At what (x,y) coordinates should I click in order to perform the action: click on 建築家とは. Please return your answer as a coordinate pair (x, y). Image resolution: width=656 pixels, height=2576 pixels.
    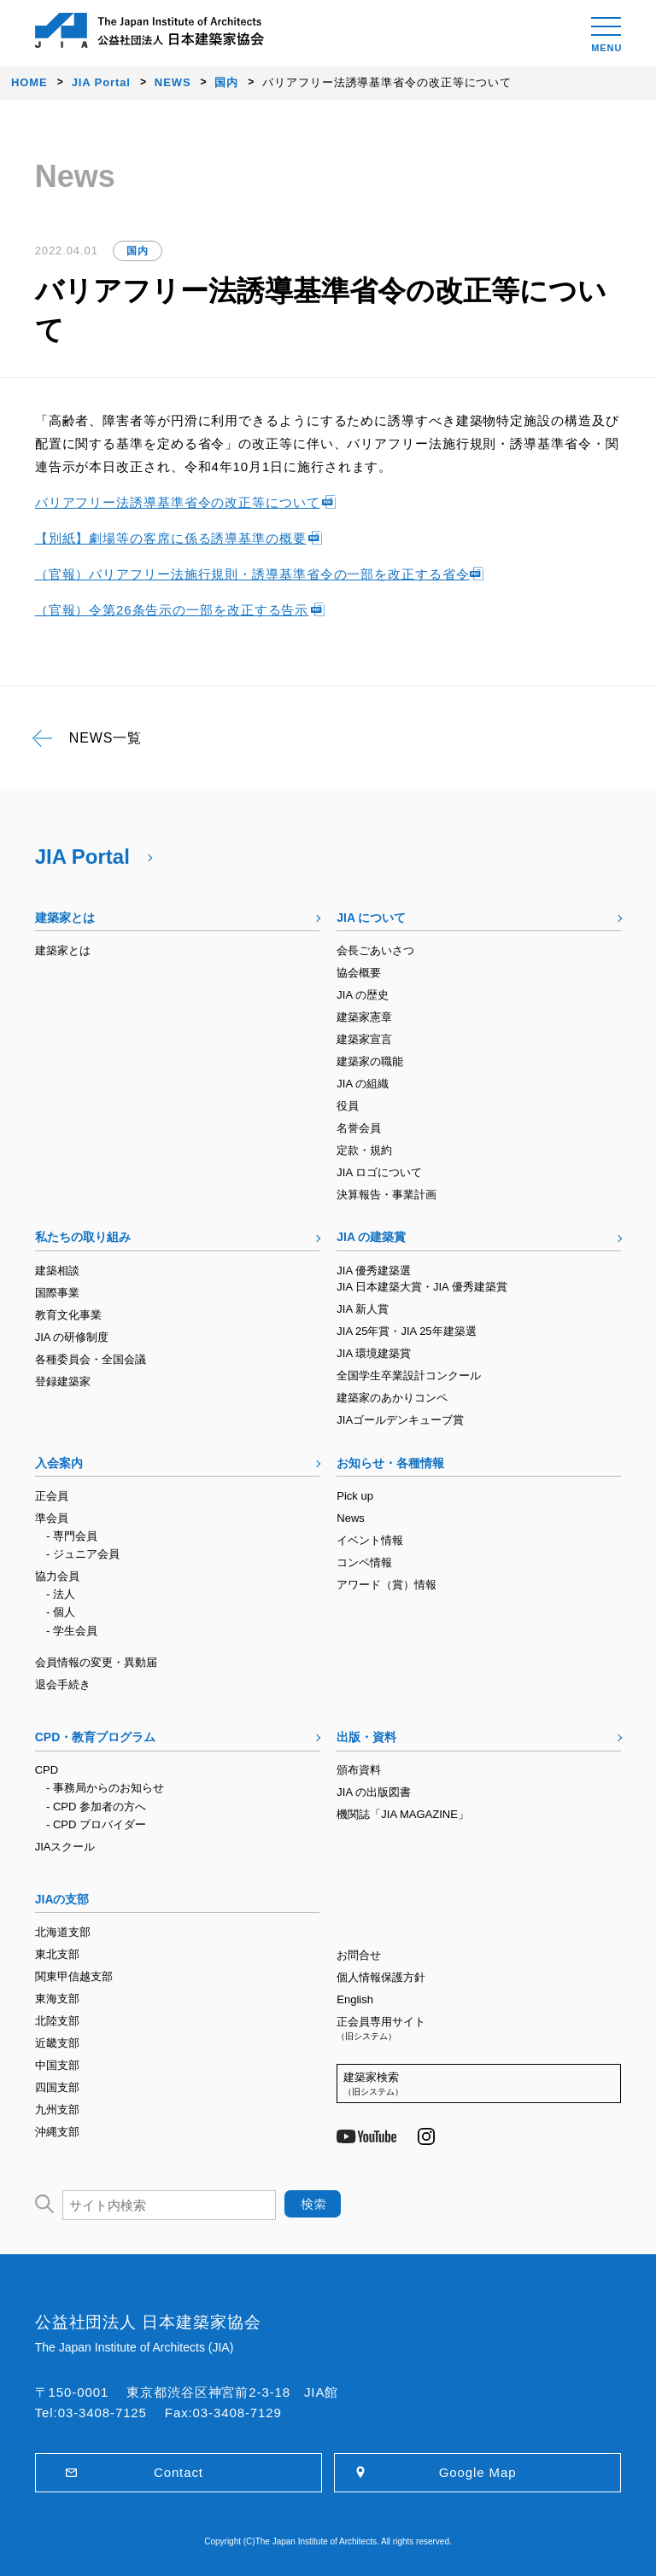
    Looking at the image, I should click on (65, 917).